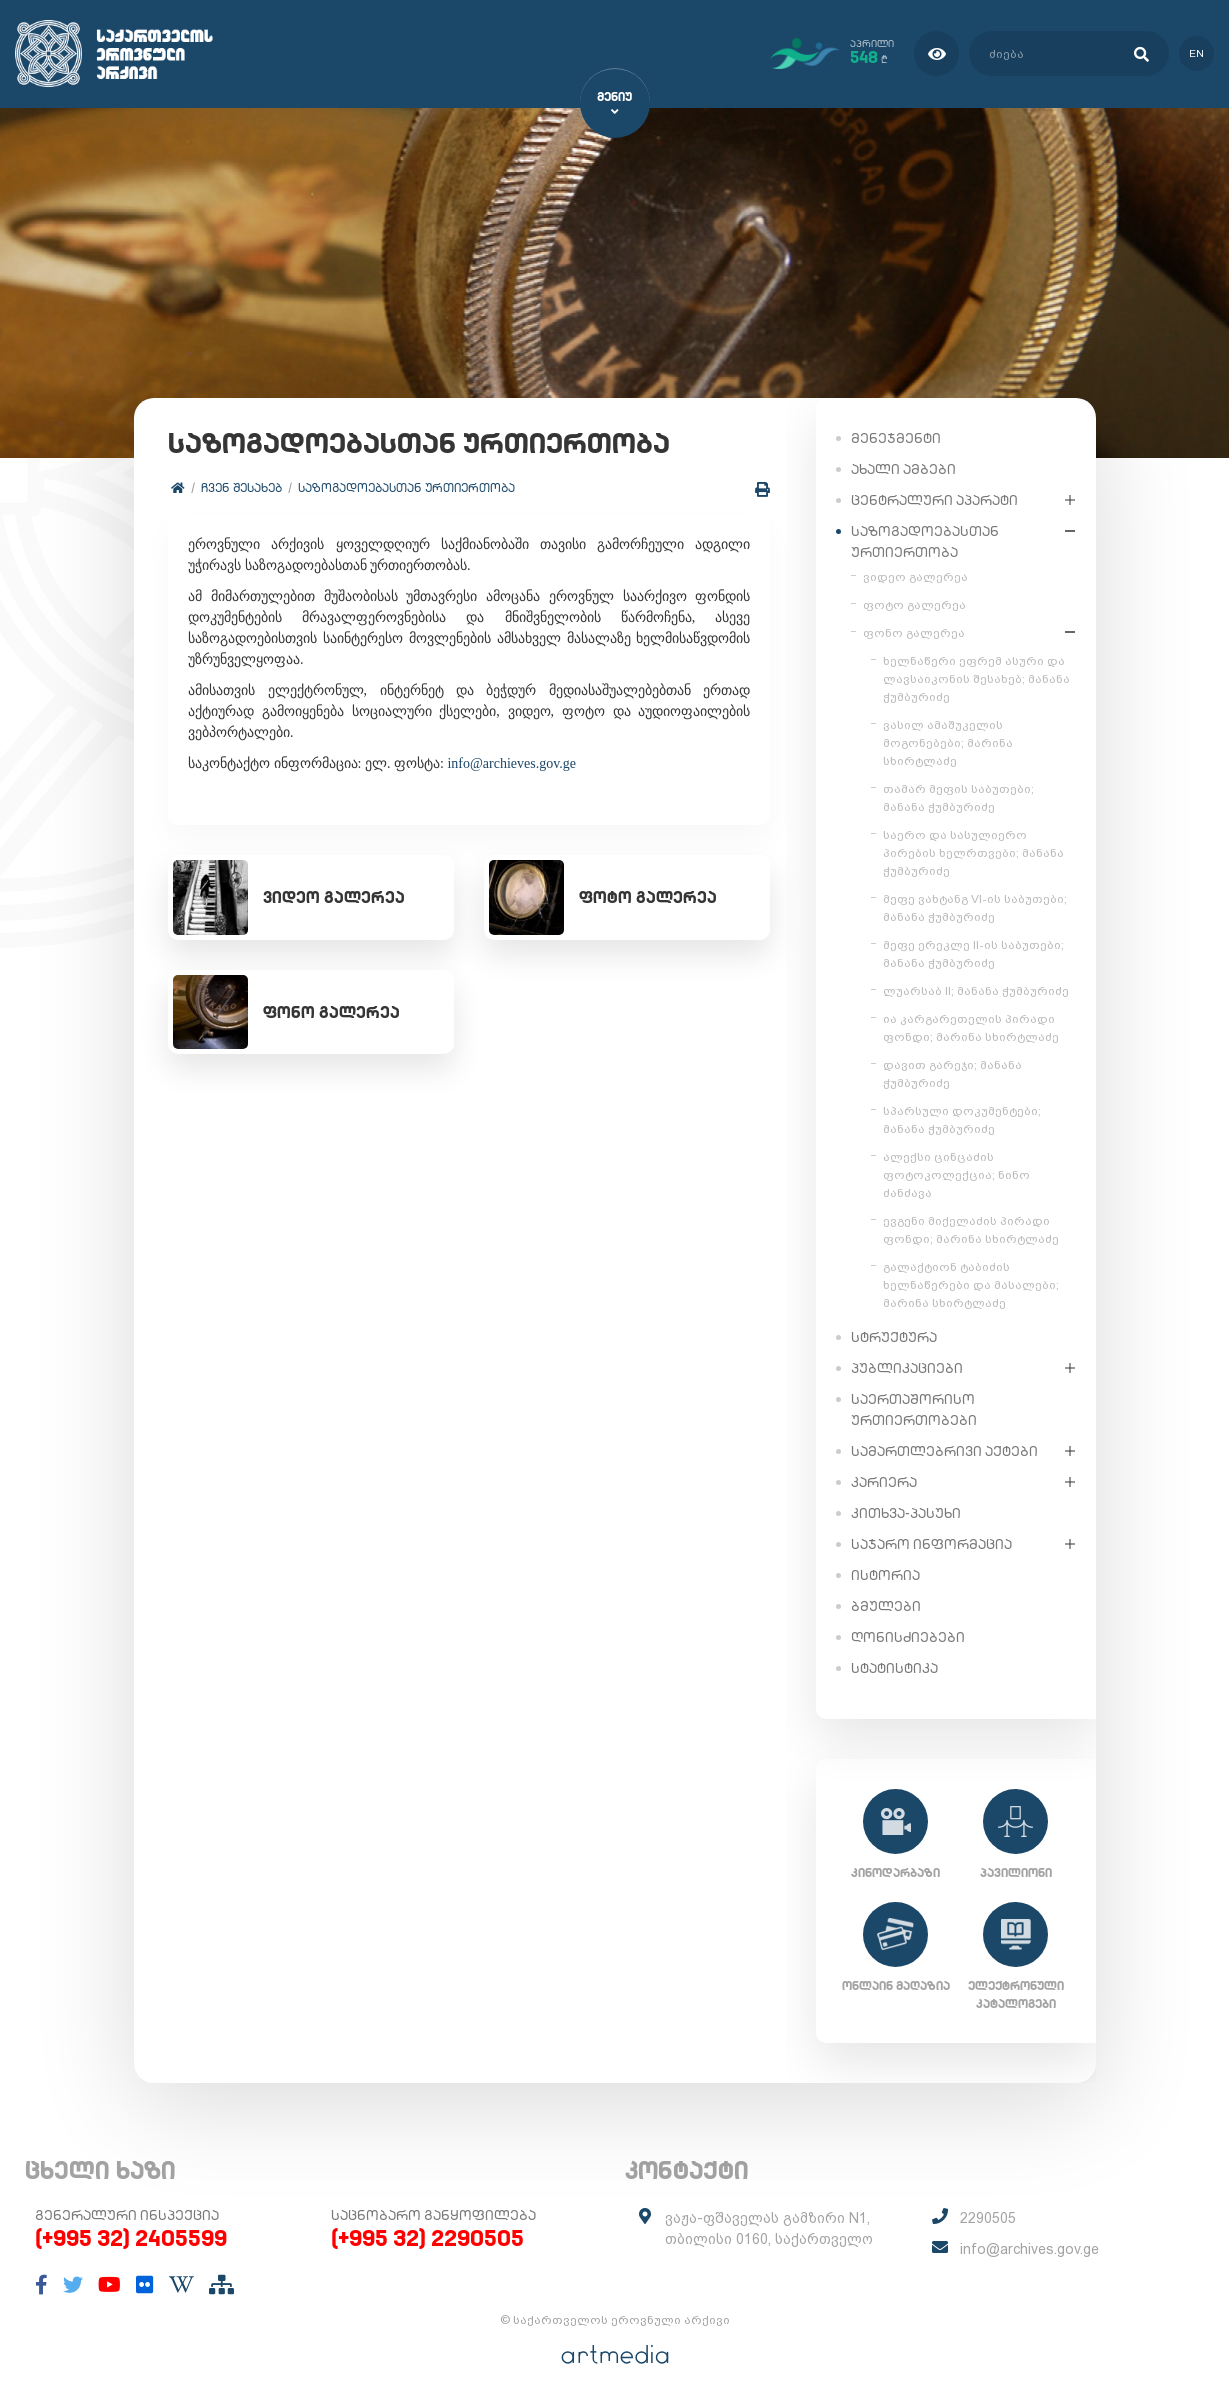 Image resolution: width=1229 pixels, height=2408 pixels. I want to click on ვასილ ამაშუკელის მოგონებები; მარინა სხირტლაძე, so click(948, 742).